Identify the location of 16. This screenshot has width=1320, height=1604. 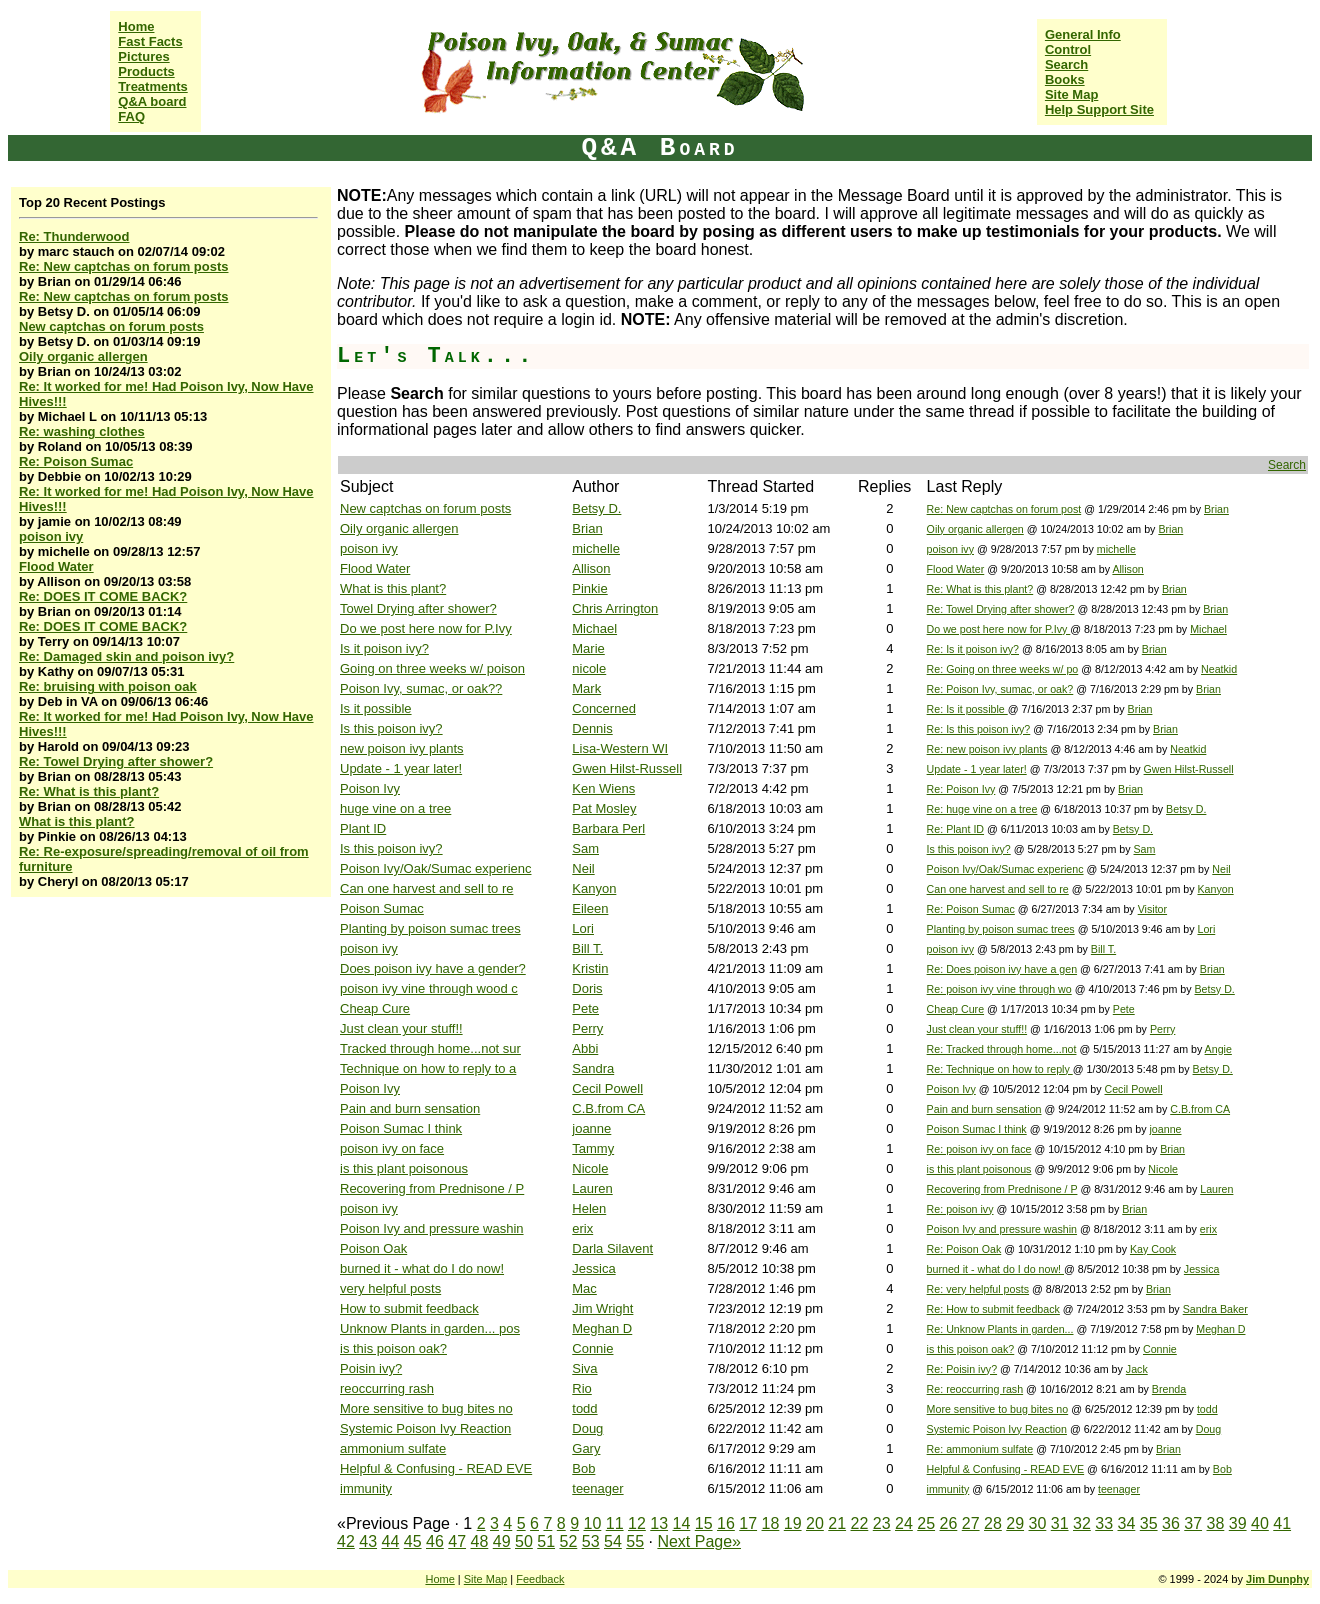
(726, 1523).